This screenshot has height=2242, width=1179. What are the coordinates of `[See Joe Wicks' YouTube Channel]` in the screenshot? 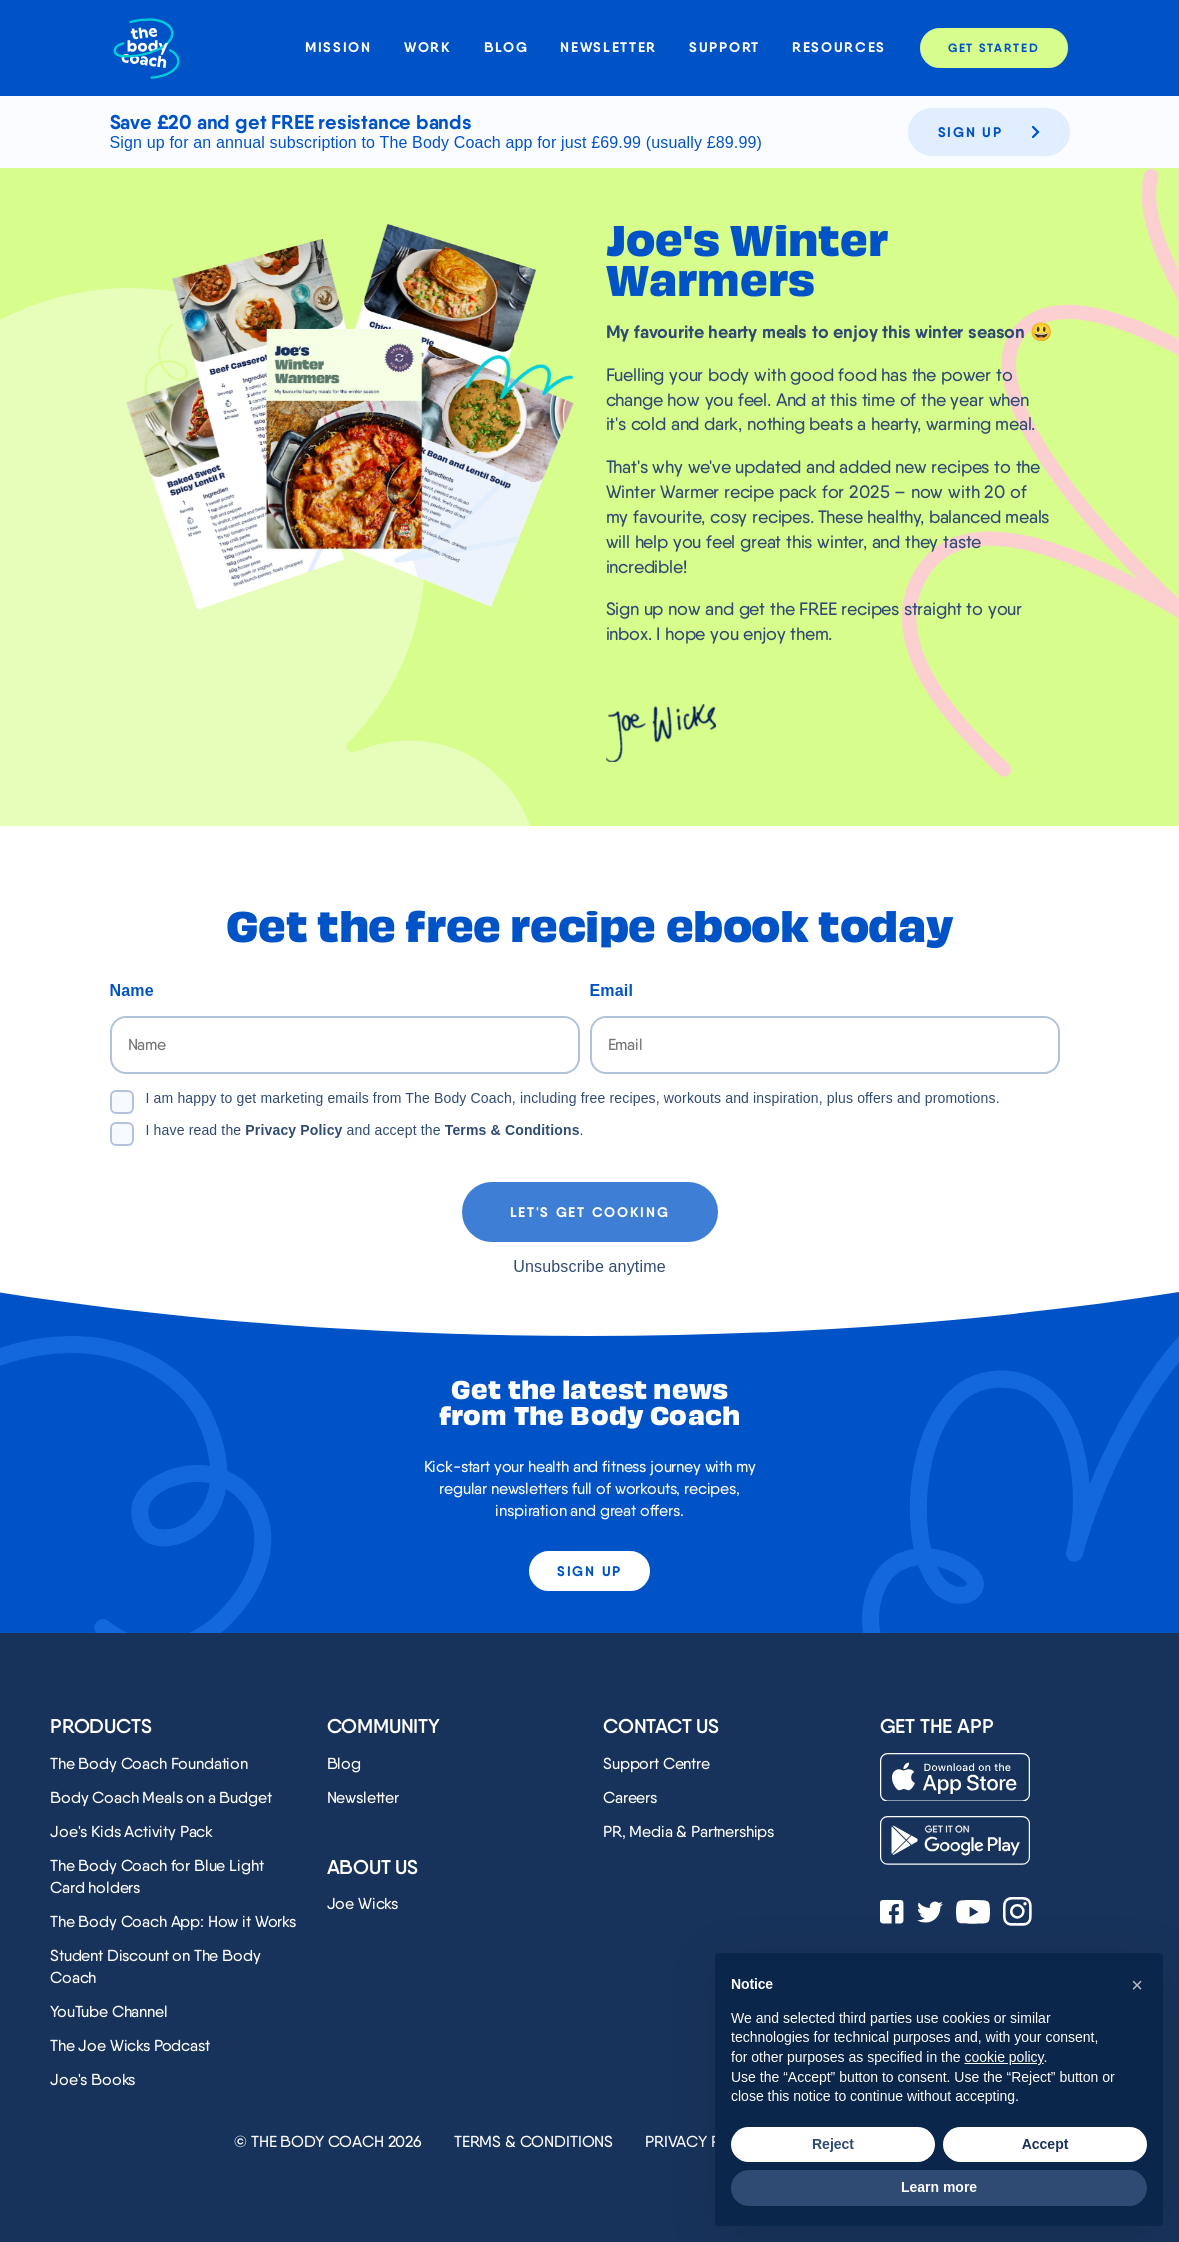 It's located at (973, 1914).